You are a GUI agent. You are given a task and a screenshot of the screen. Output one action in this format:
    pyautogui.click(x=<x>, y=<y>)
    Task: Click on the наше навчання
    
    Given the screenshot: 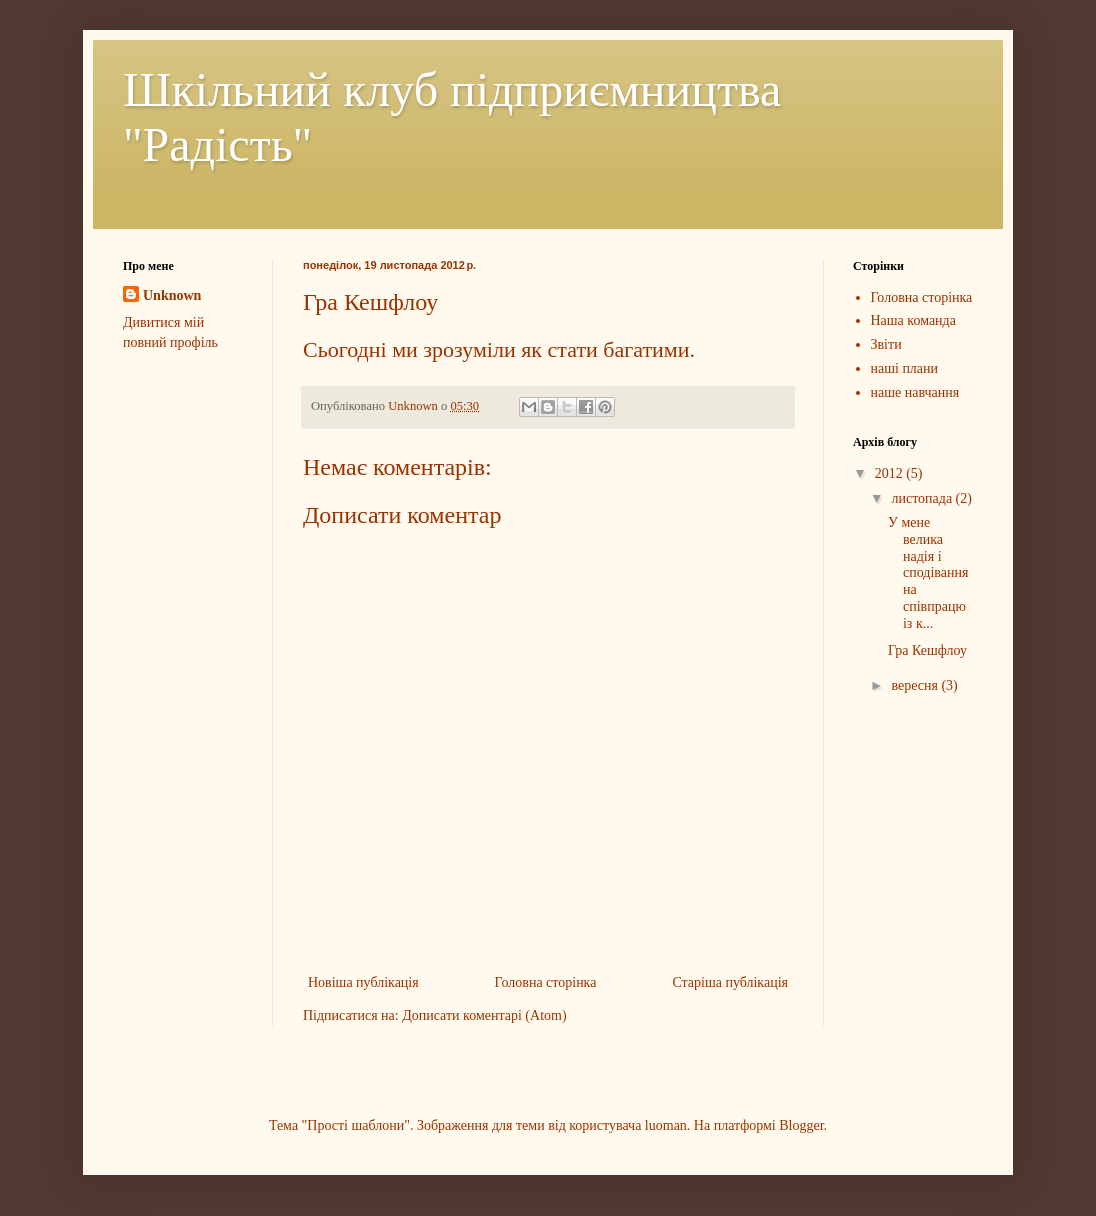 What is the action you would take?
    pyautogui.click(x=915, y=392)
    